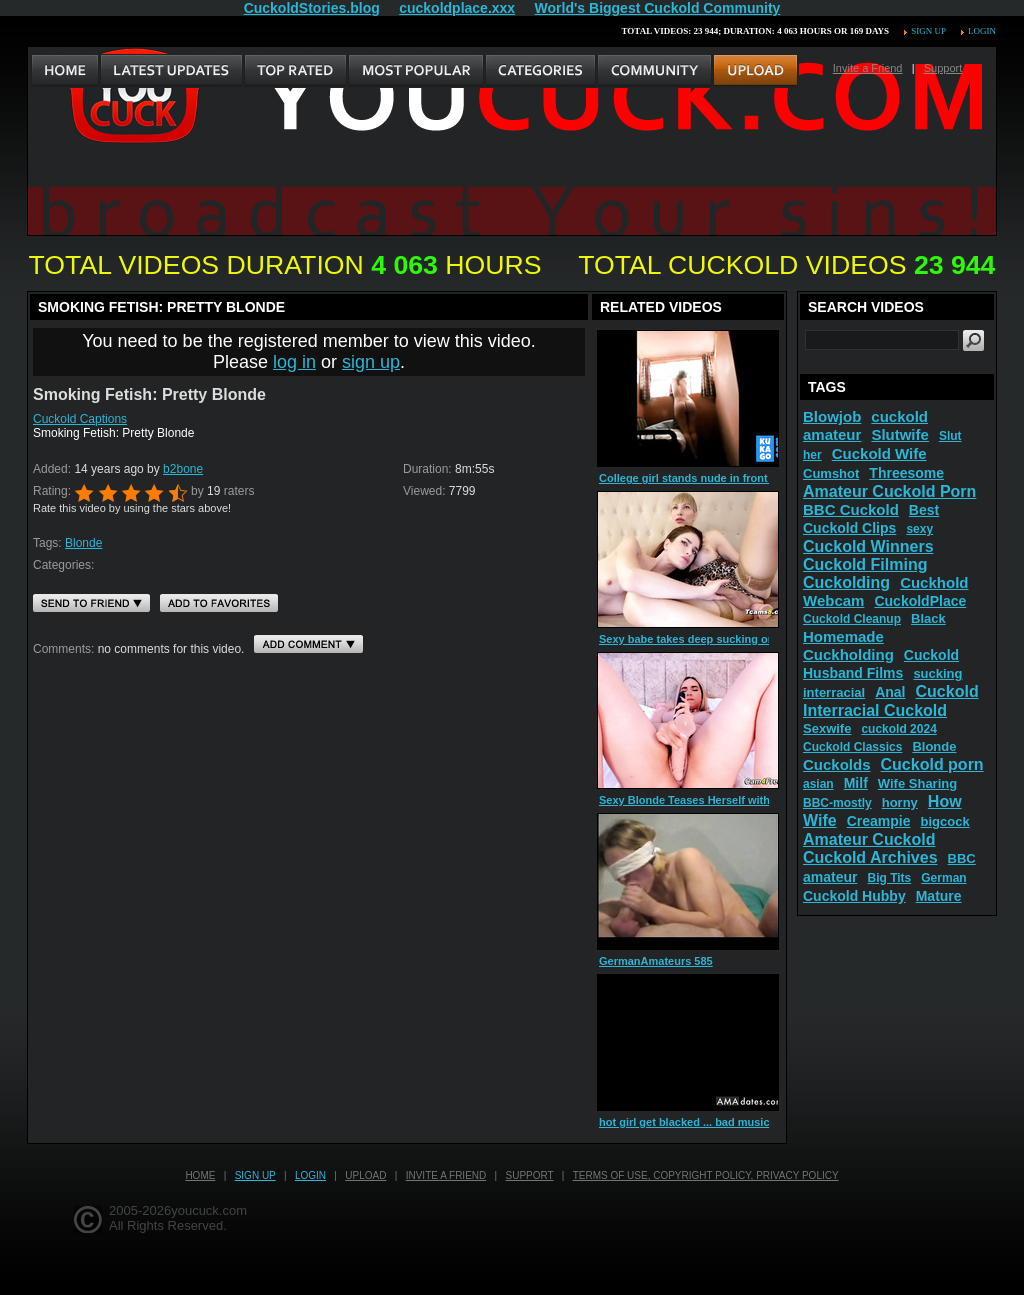 The height and width of the screenshot is (1295, 1024). I want to click on Webcam, so click(833, 600).